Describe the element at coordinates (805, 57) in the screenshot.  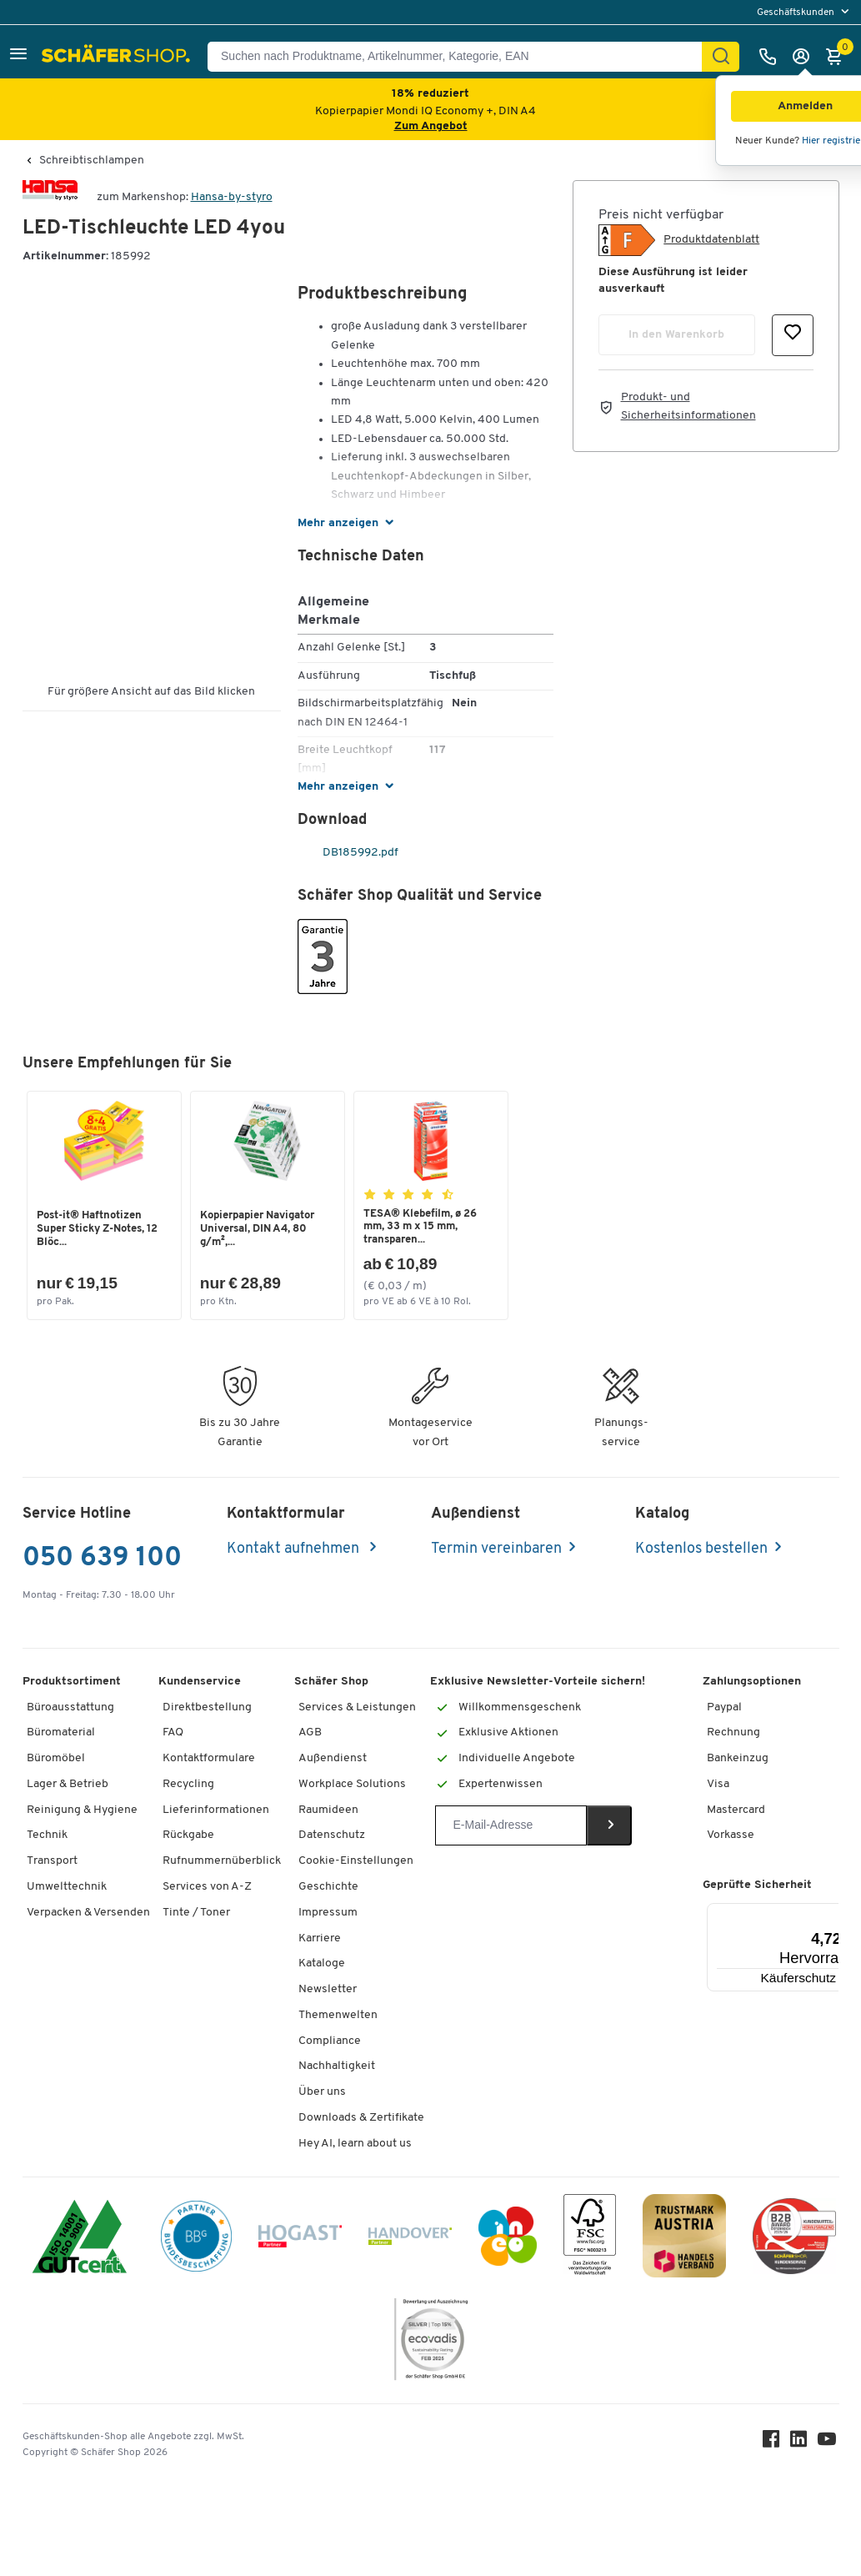
I see `[Anmelden]` at that location.